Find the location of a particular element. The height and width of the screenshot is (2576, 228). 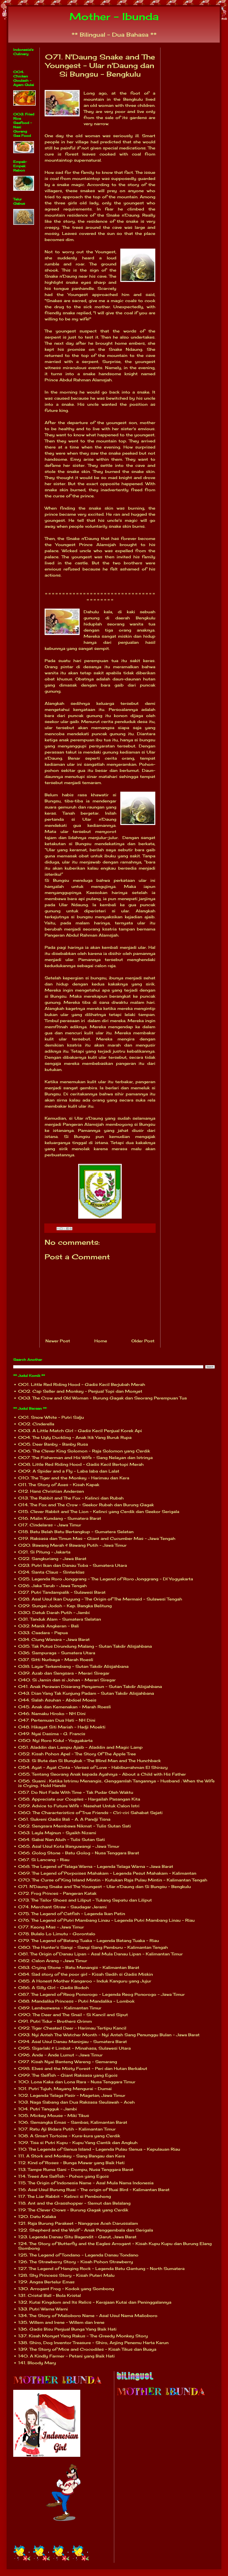

008. Little Red Riding Hood - Gadis Kecil Bertopi Merah is located at coordinates (81, 1464).